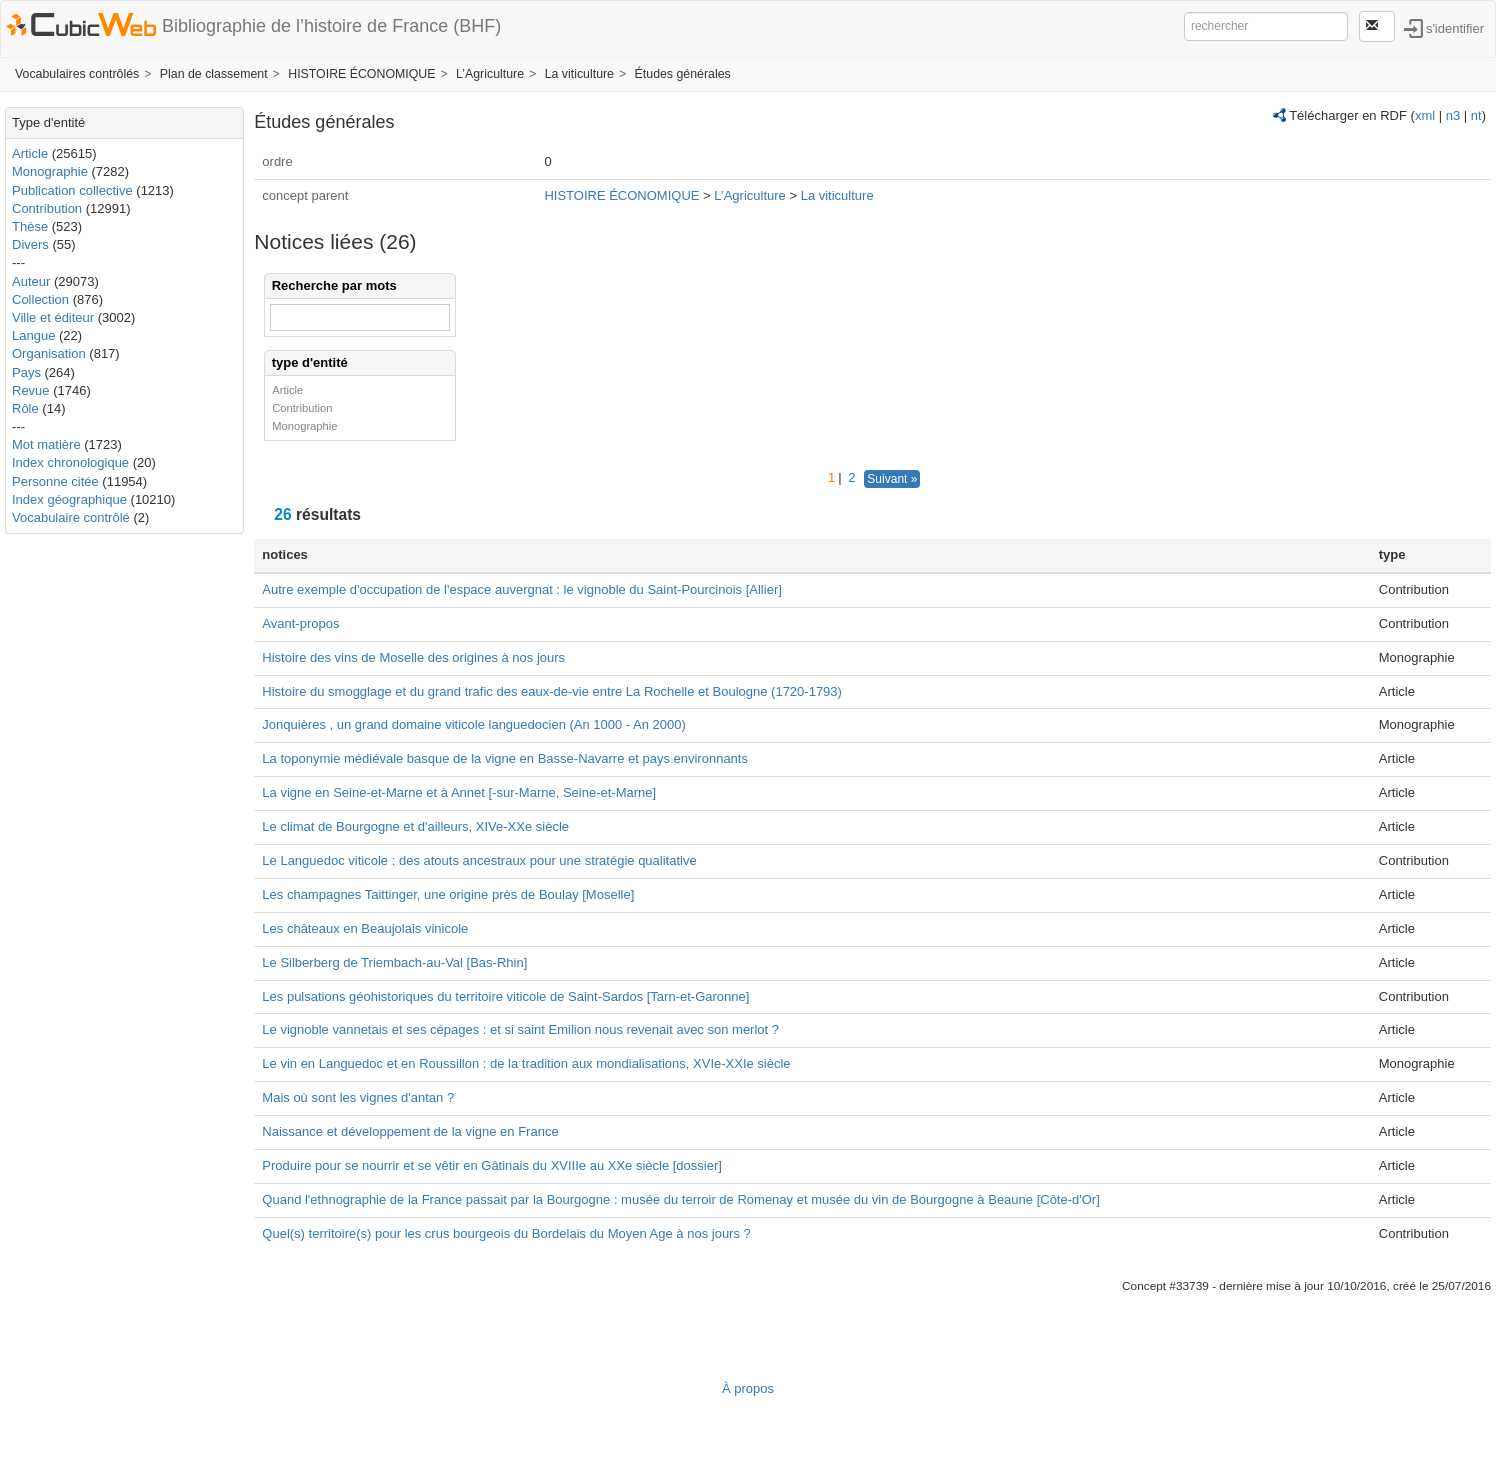 The image size is (1496, 1464). I want to click on Produire pour se nourrir et se vêtir en Gâtinais du XVIIIe au XXe siècle [dossier], so click(492, 1165).